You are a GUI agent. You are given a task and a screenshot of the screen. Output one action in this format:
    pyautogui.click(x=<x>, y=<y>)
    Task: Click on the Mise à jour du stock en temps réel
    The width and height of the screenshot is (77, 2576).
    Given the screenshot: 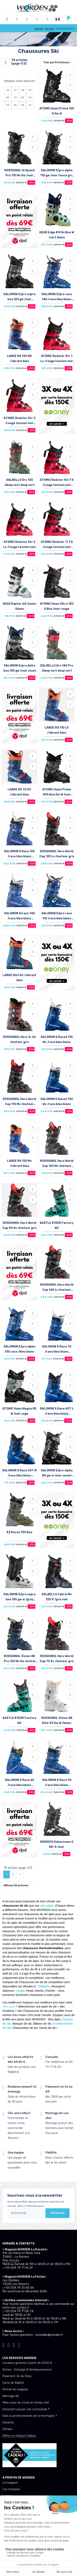 What is the action you would take?
    pyautogui.click(x=25, y=2402)
    